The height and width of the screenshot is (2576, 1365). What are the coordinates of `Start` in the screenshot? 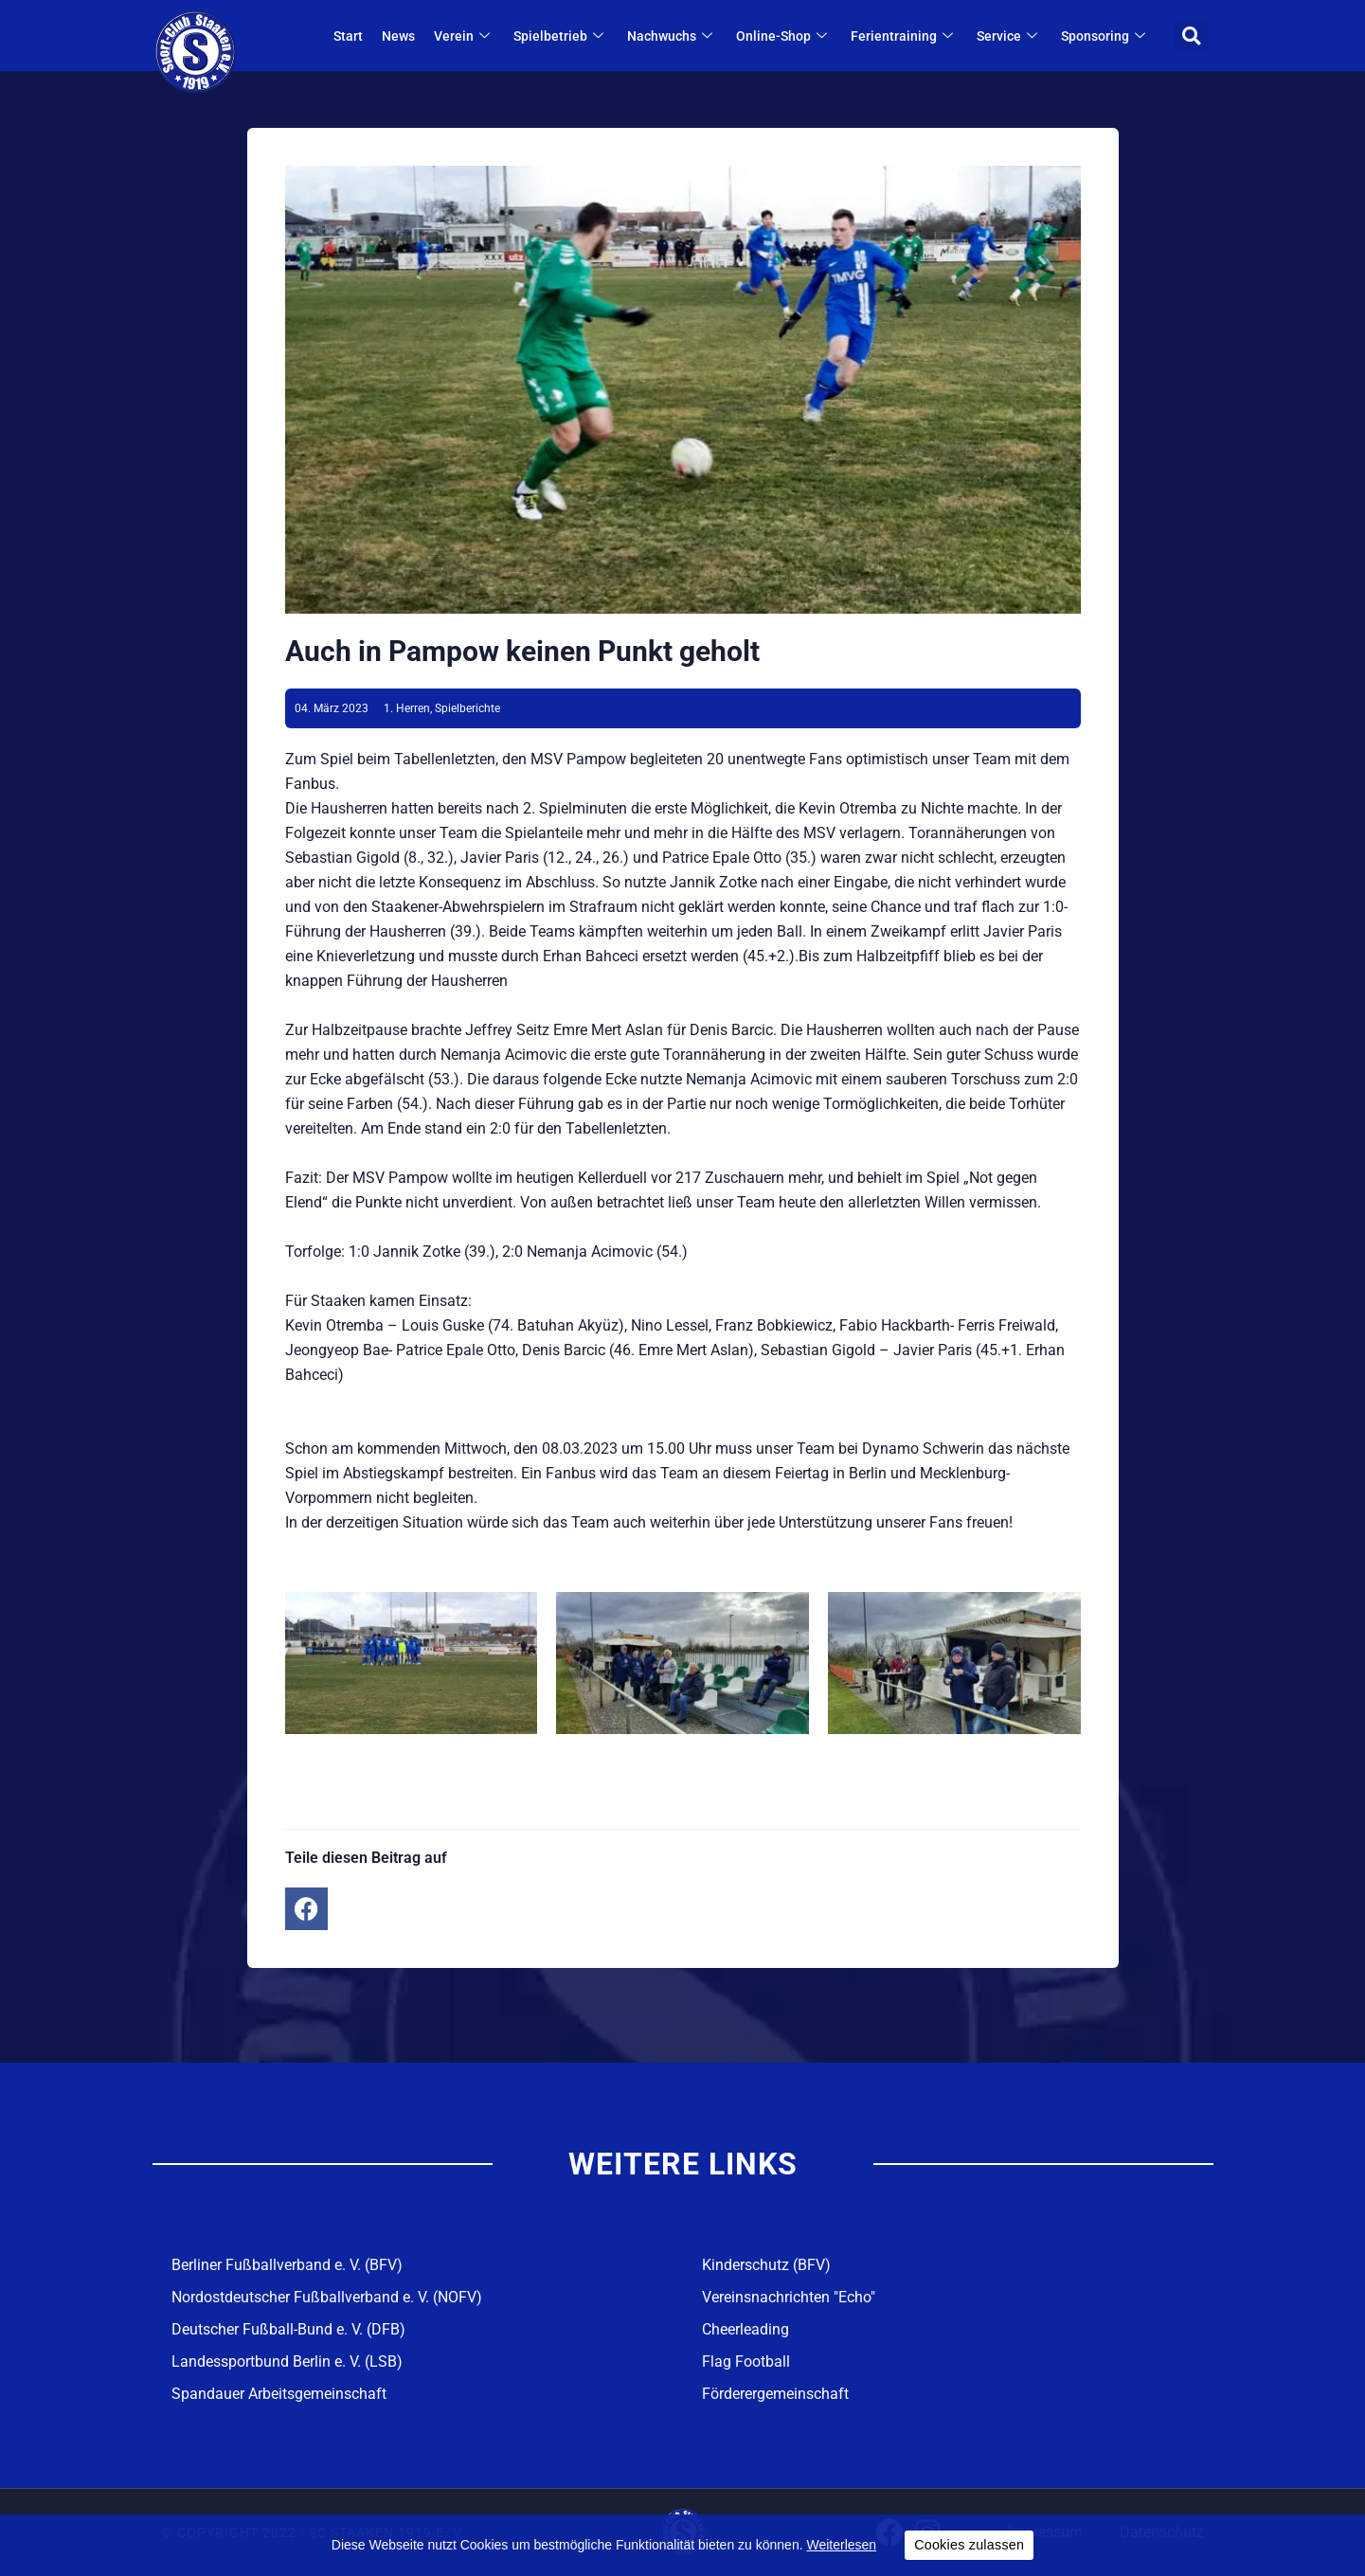 It's located at (348, 36).